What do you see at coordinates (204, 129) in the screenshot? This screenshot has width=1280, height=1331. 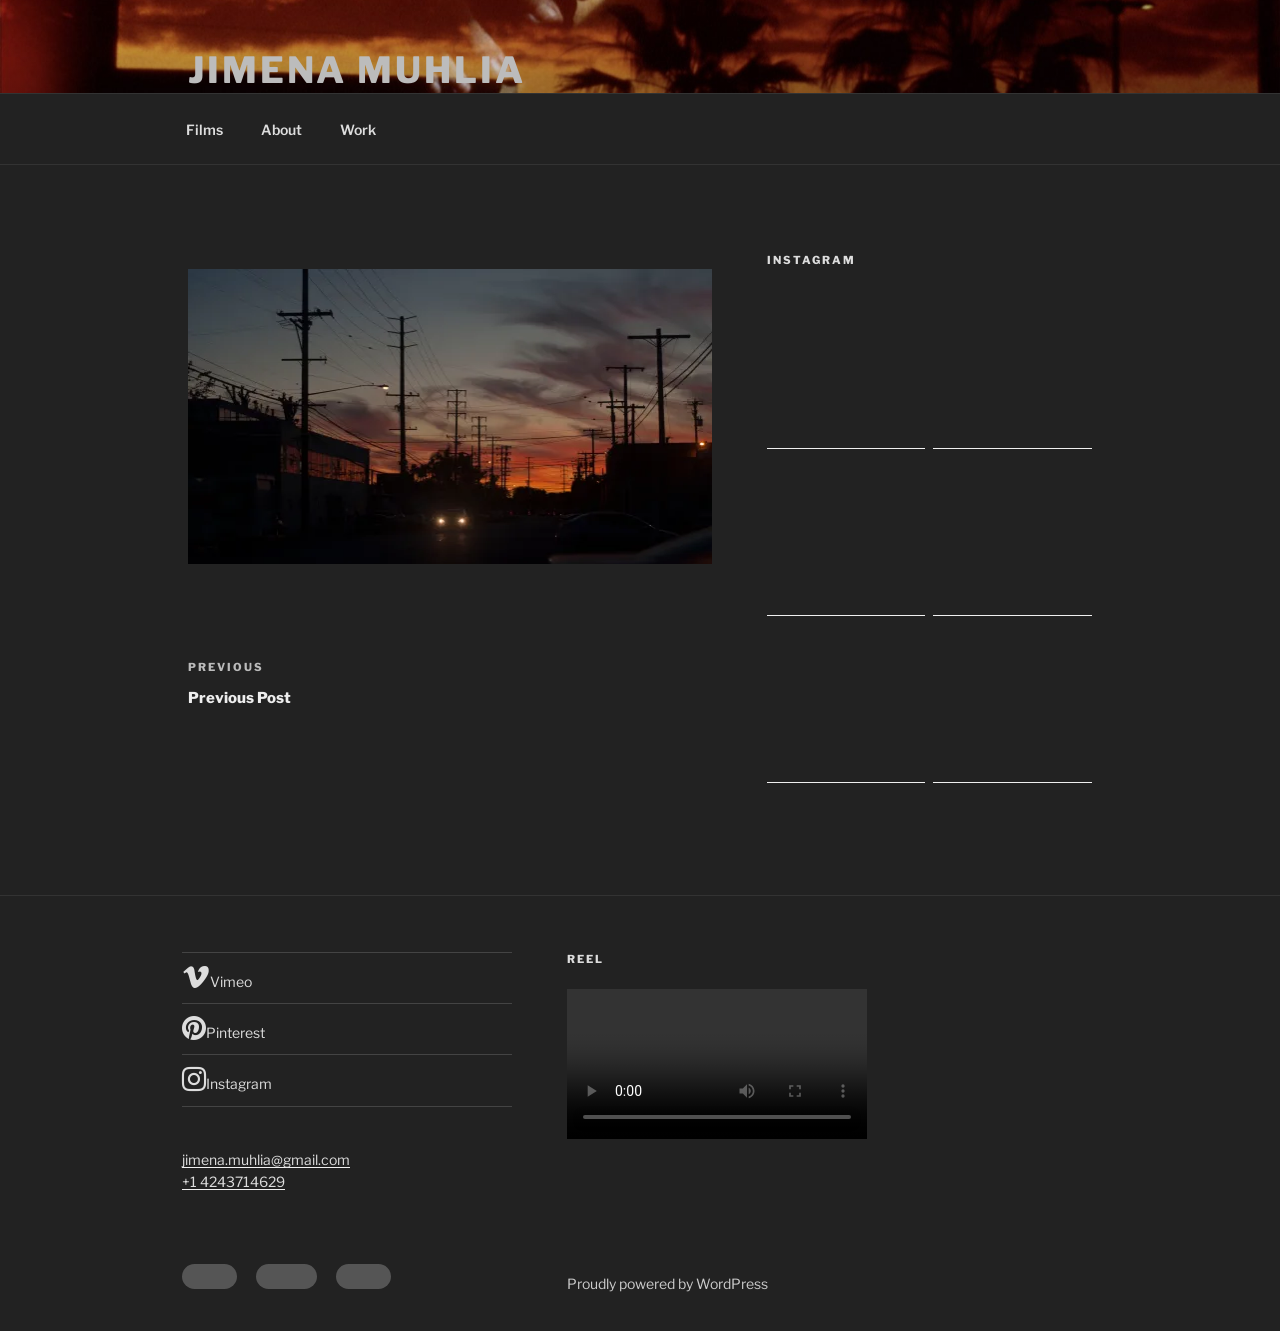 I see `Films` at bounding box center [204, 129].